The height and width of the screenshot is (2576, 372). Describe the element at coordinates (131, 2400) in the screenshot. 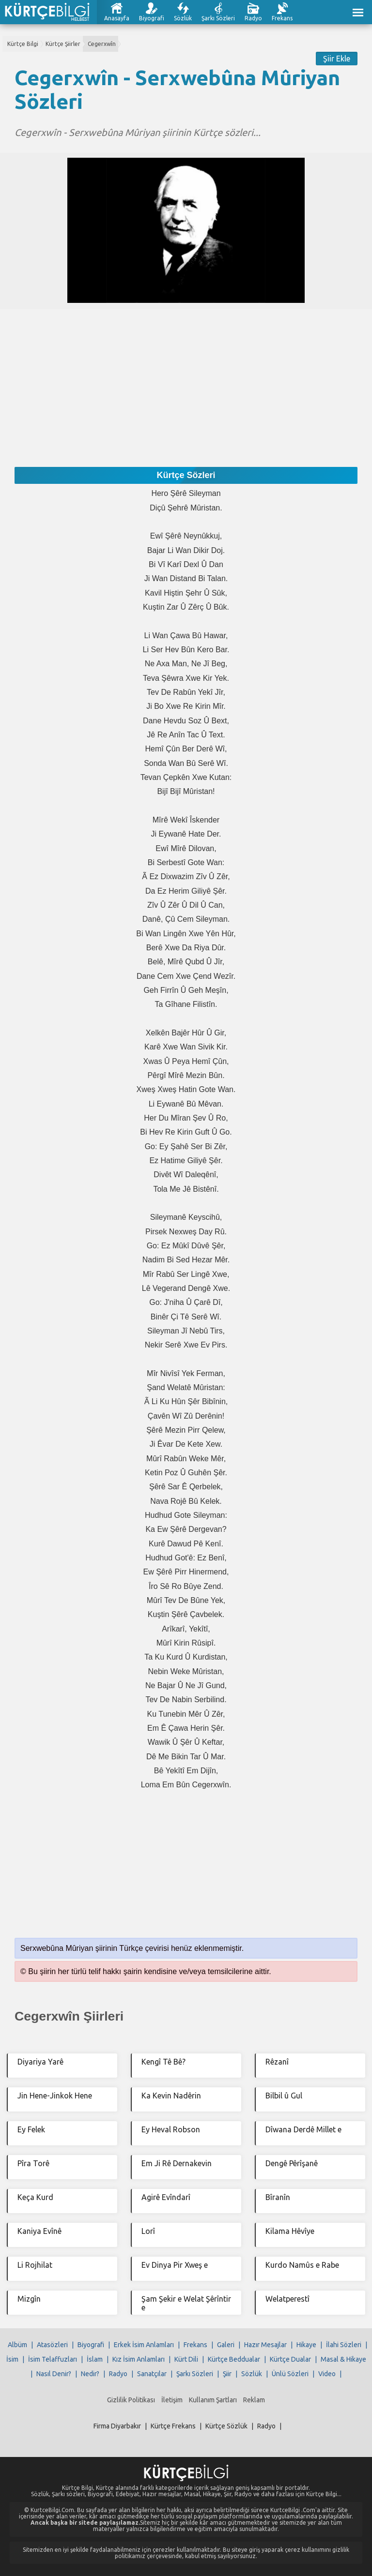

I see `Gizlilik Politikası` at that location.